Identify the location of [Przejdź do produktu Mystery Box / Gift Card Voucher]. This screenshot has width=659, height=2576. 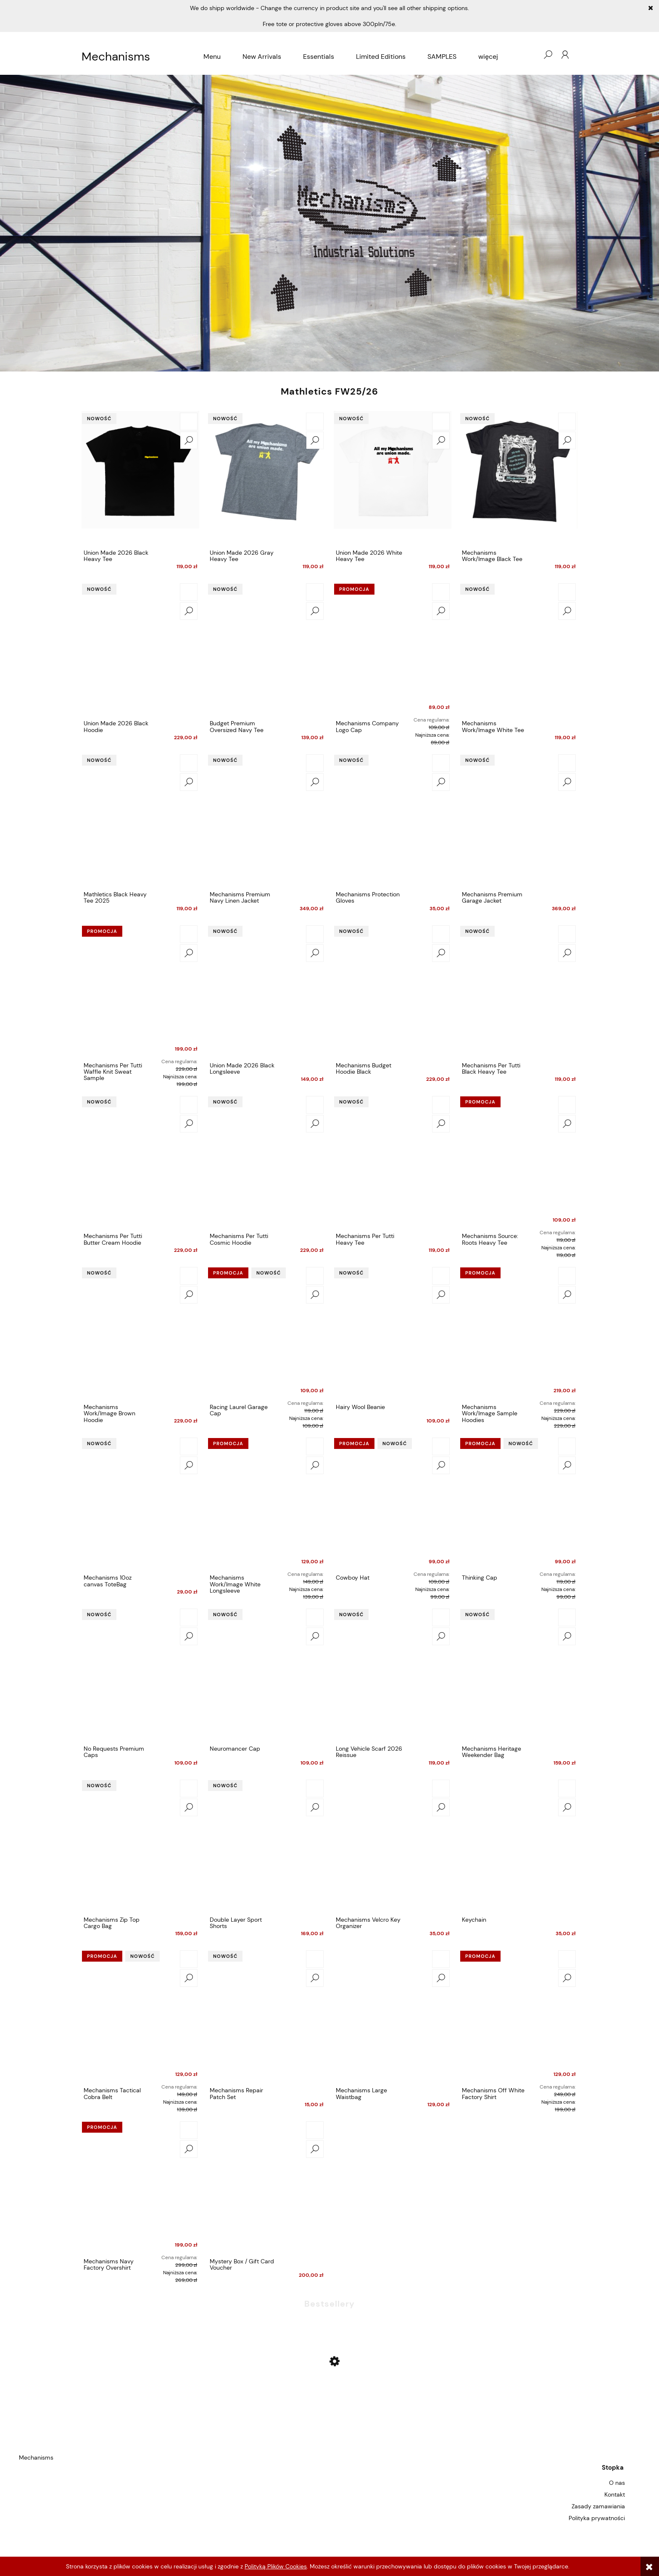
(266, 2187).